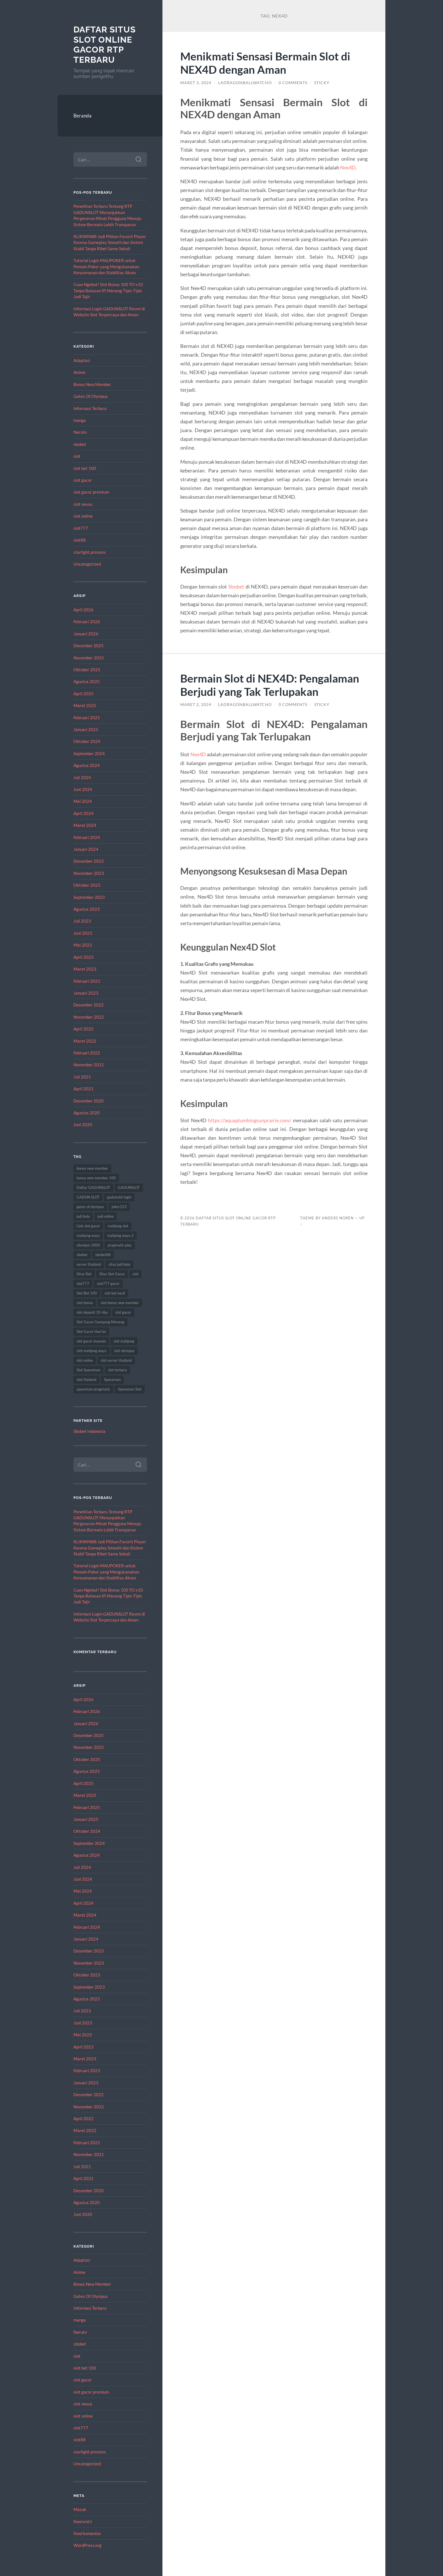 This screenshot has width=443, height=2576. I want to click on GADUNSLOT [GADUNSLOT (15 item)], so click(129, 1187).